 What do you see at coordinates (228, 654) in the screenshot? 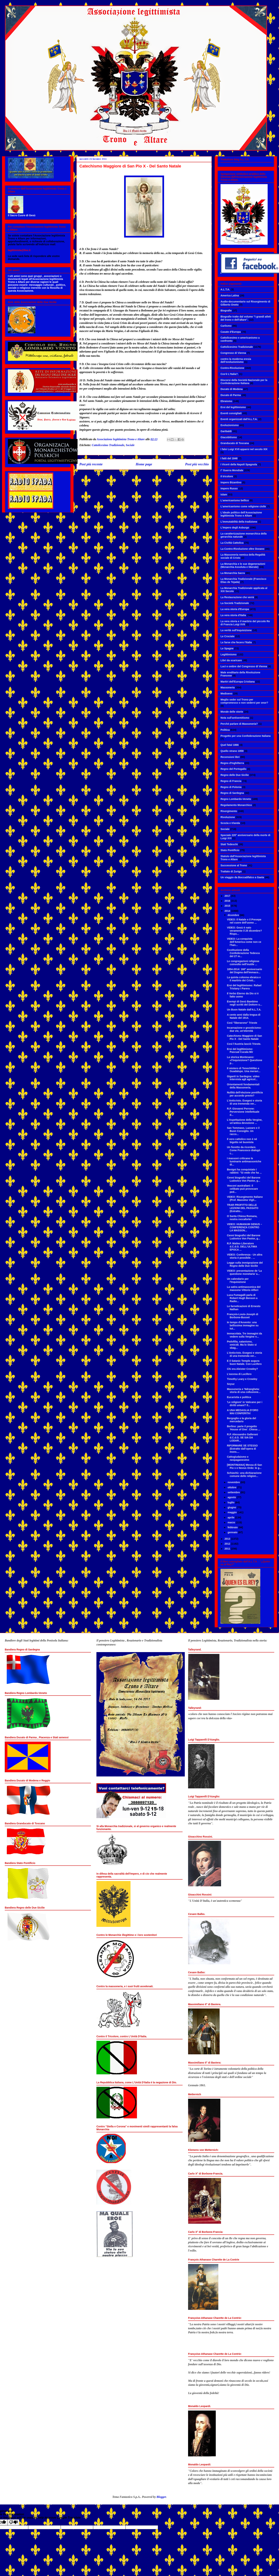
I see `Legittimismo` at bounding box center [228, 654].